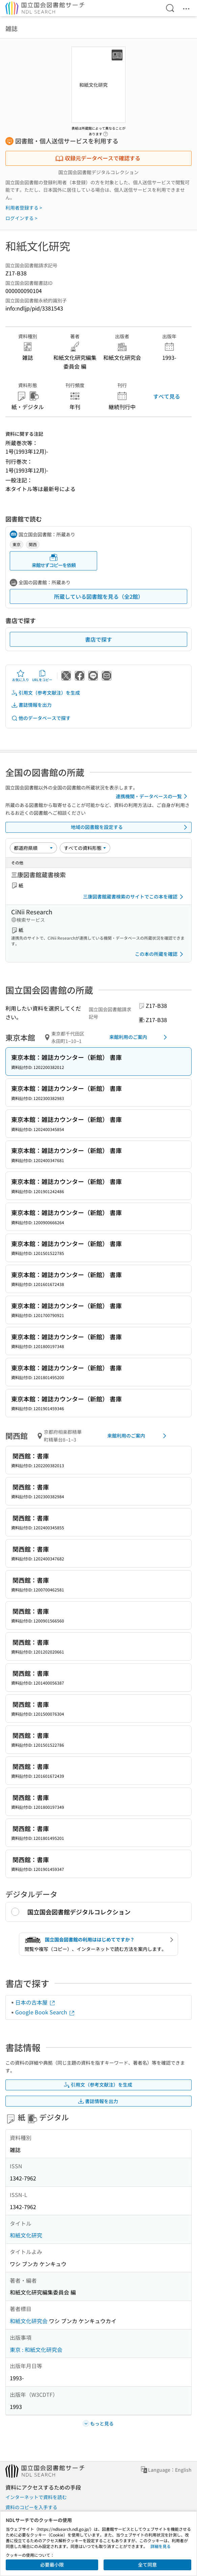 The width and height of the screenshot is (197, 2576). I want to click on 利用者登録する >, so click(23, 207).